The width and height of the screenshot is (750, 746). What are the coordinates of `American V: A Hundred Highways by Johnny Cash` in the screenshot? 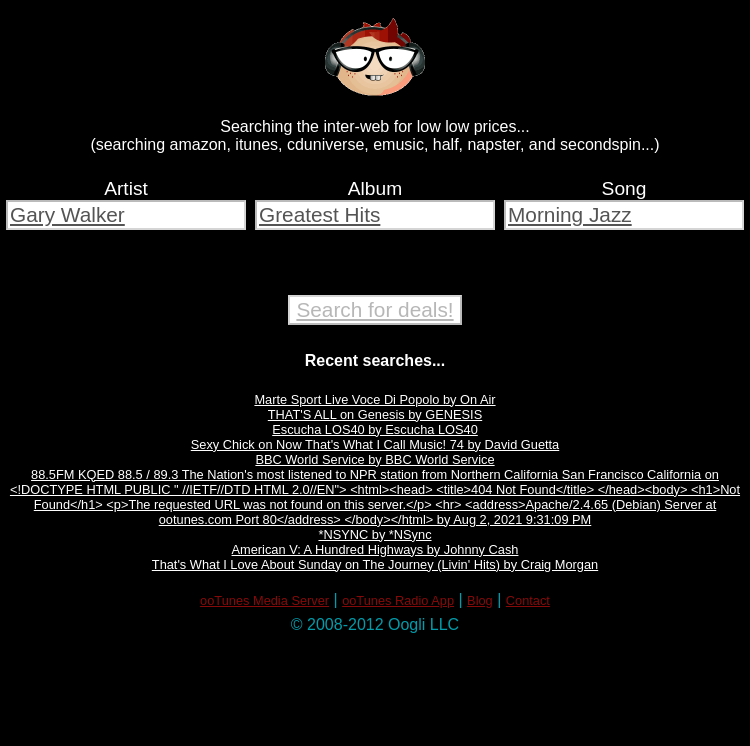 It's located at (375, 549).